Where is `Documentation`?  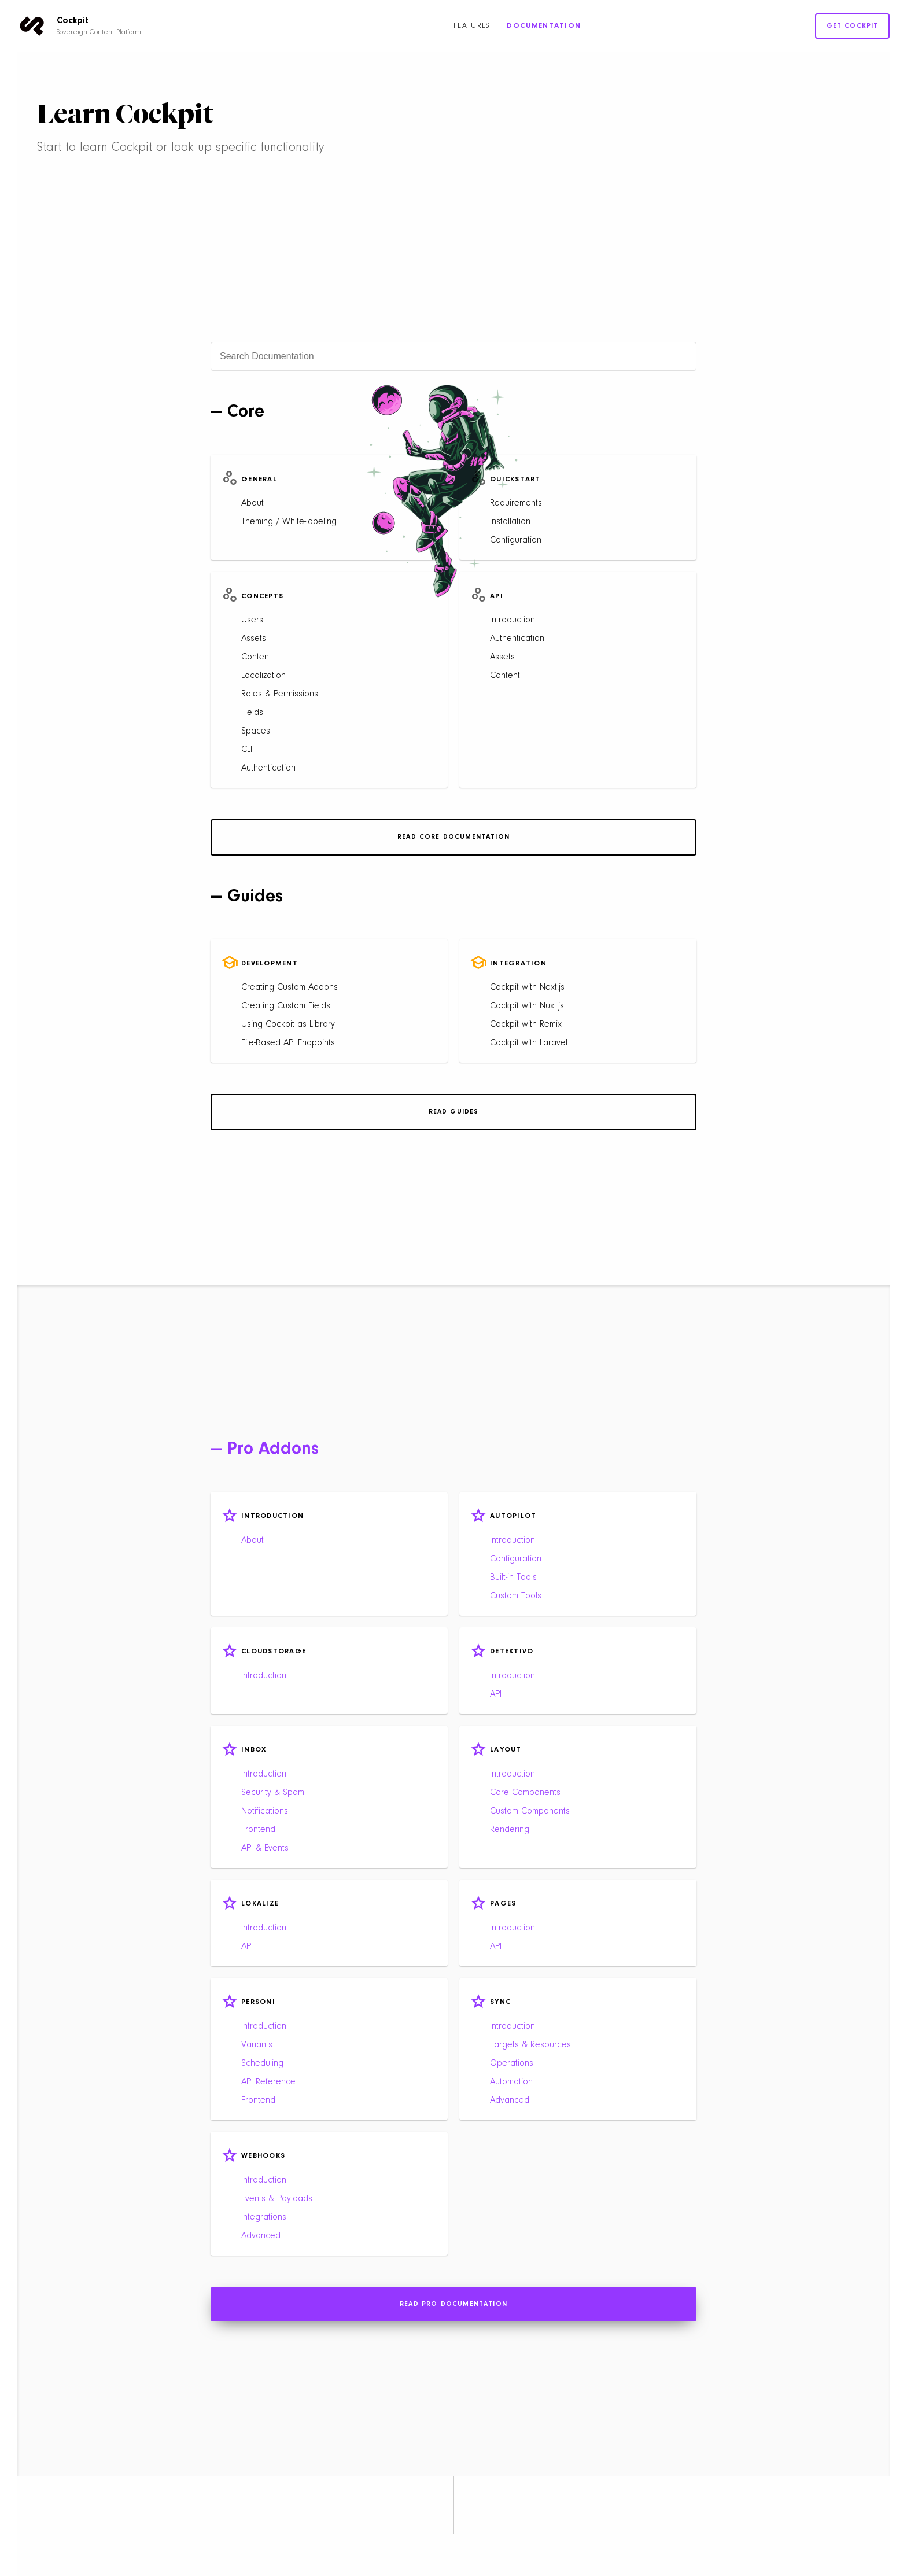 Documentation is located at coordinates (544, 26).